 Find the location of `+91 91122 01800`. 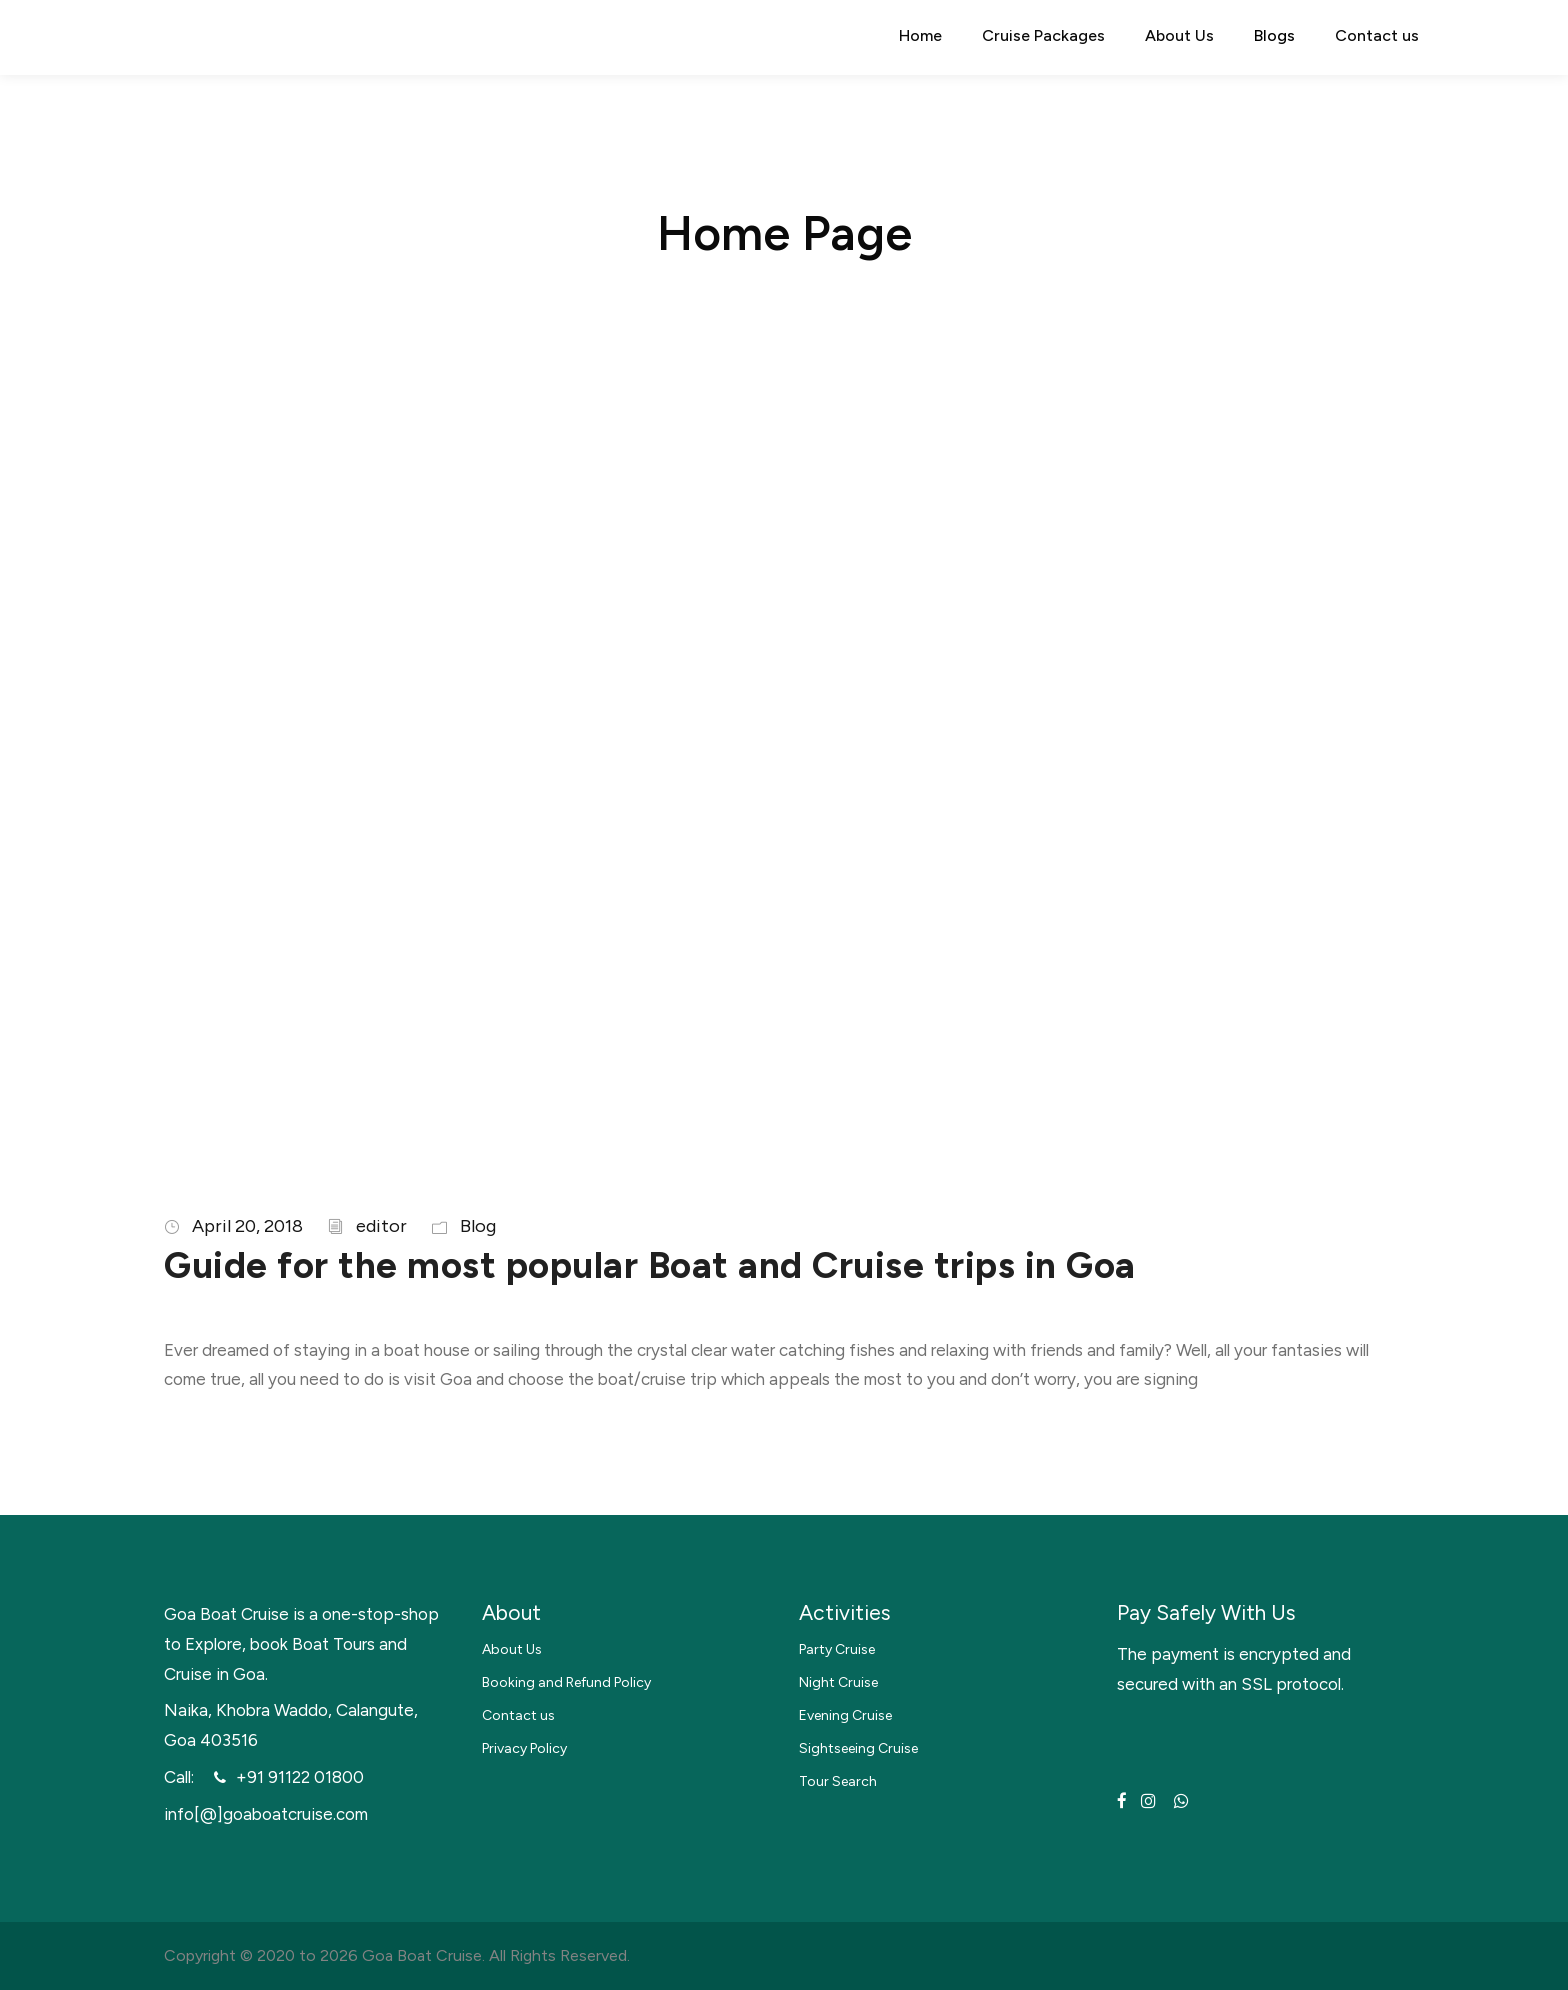

+91 91122 01800 is located at coordinates (300, 1777).